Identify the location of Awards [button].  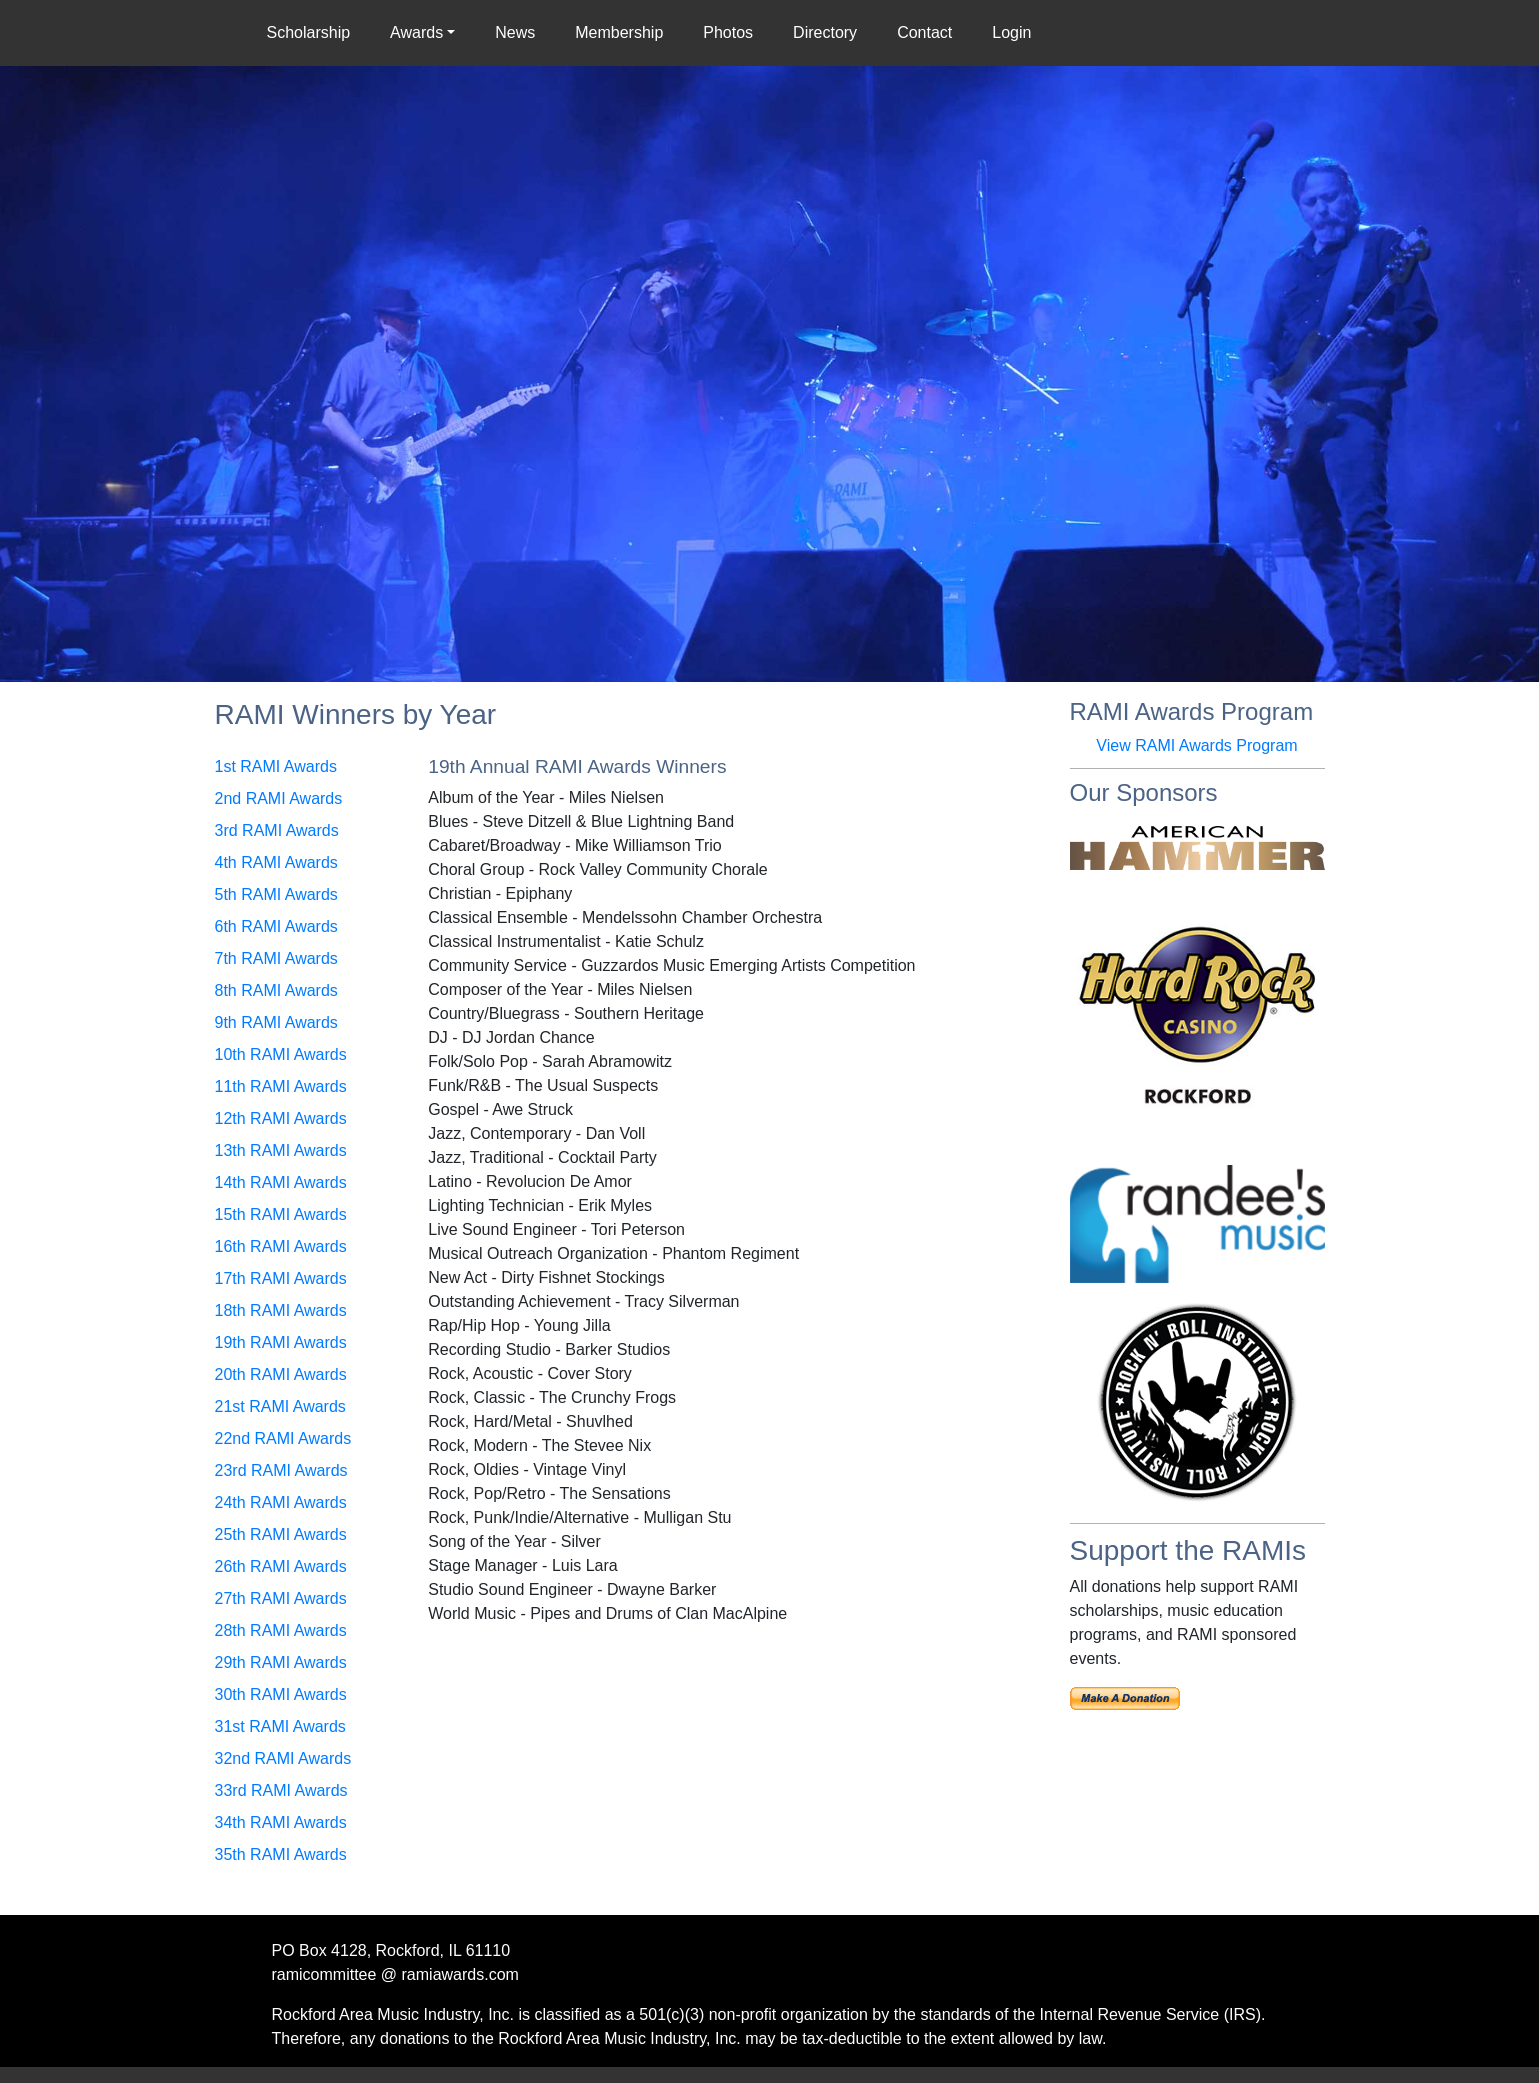
(416, 32).